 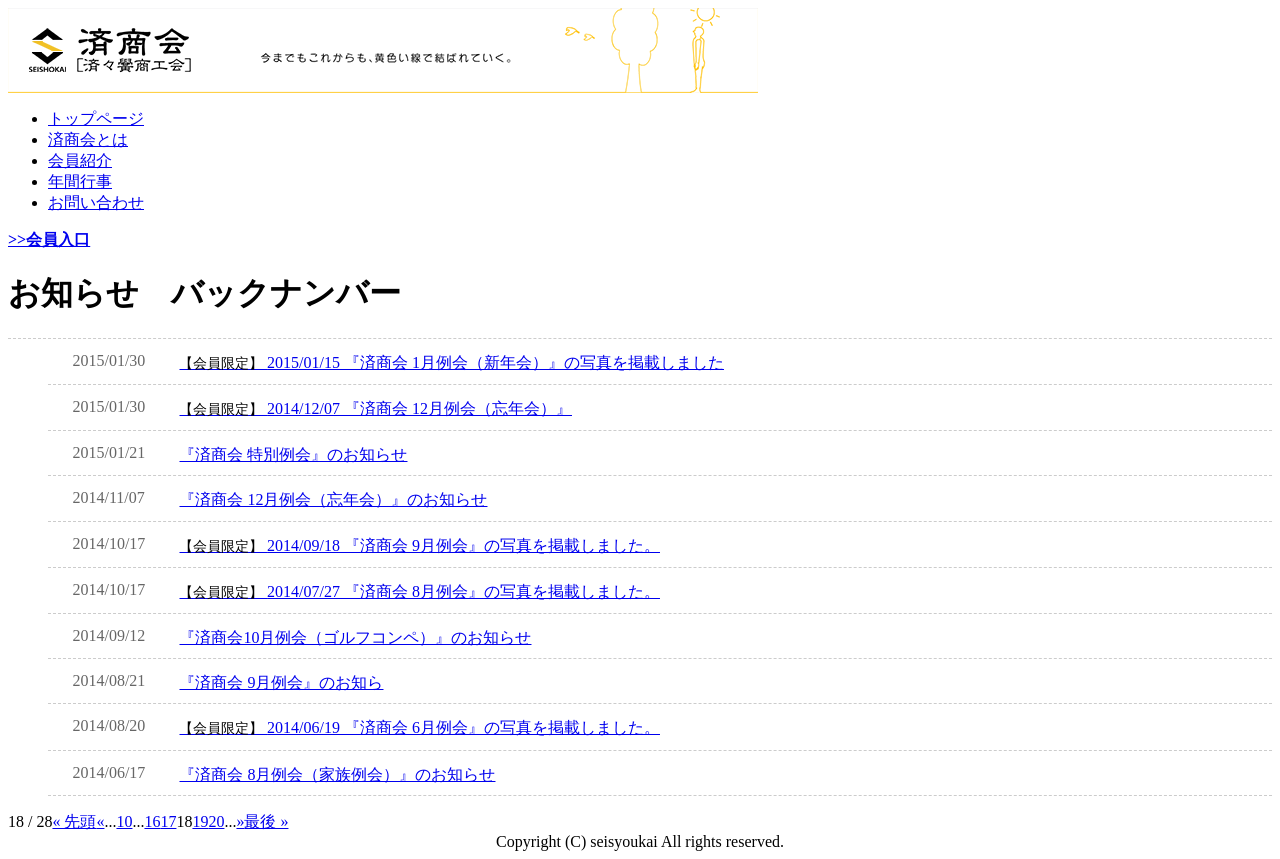 What do you see at coordinates (74, 821) in the screenshot?
I see `« 先頭 [First Page]` at bounding box center [74, 821].